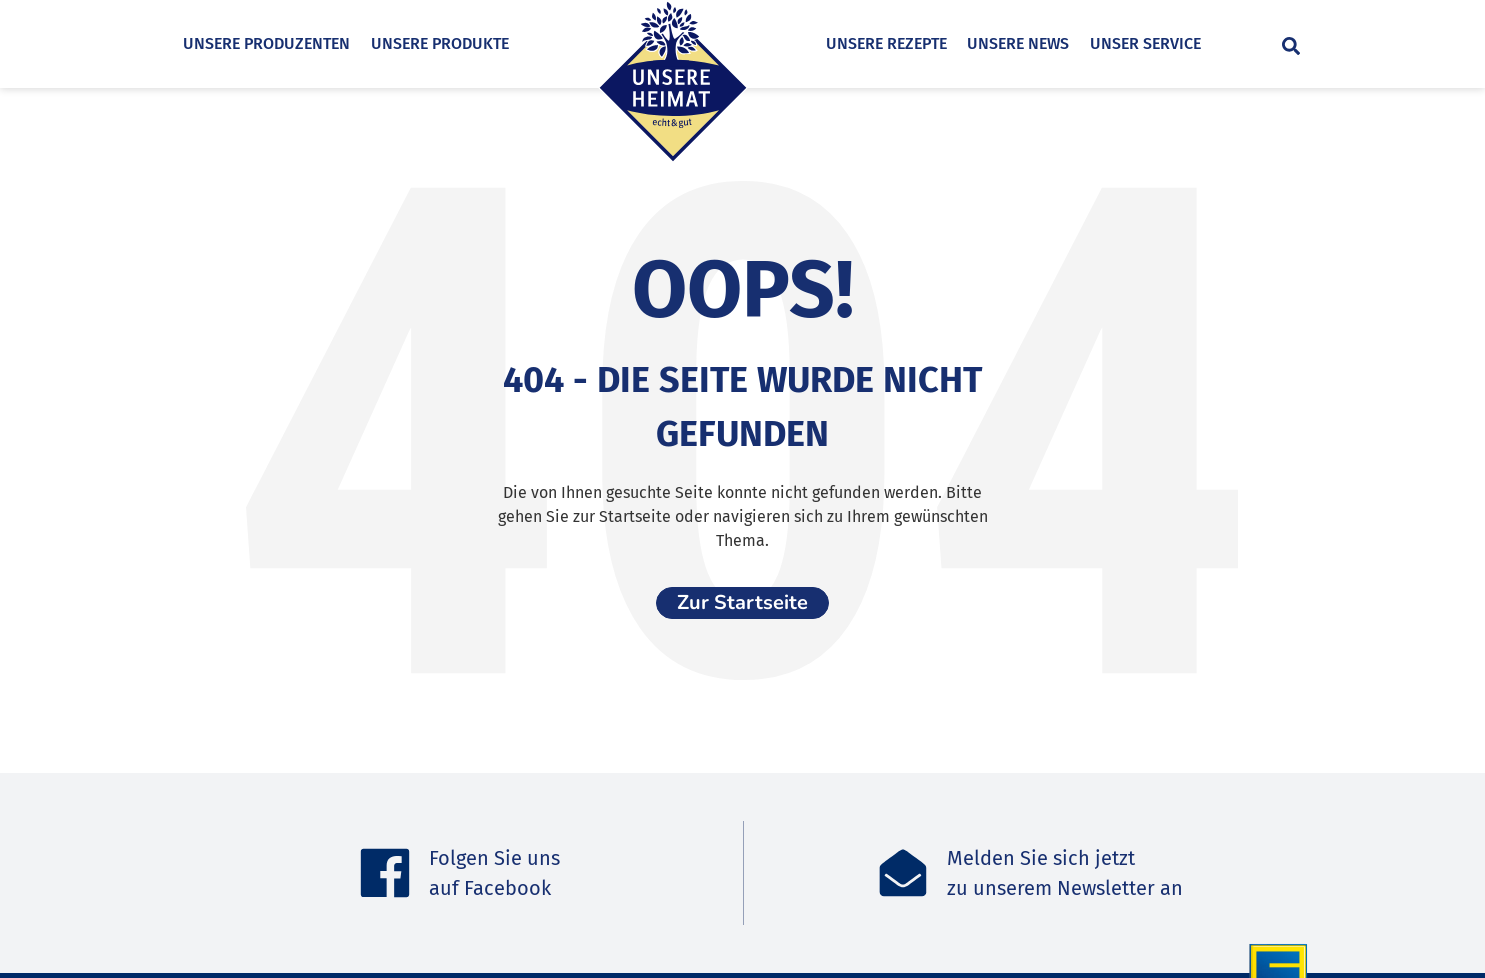  What do you see at coordinates (385, 873) in the screenshot?
I see `[Folgen Sie uns <br>auf Facebook]` at bounding box center [385, 873].